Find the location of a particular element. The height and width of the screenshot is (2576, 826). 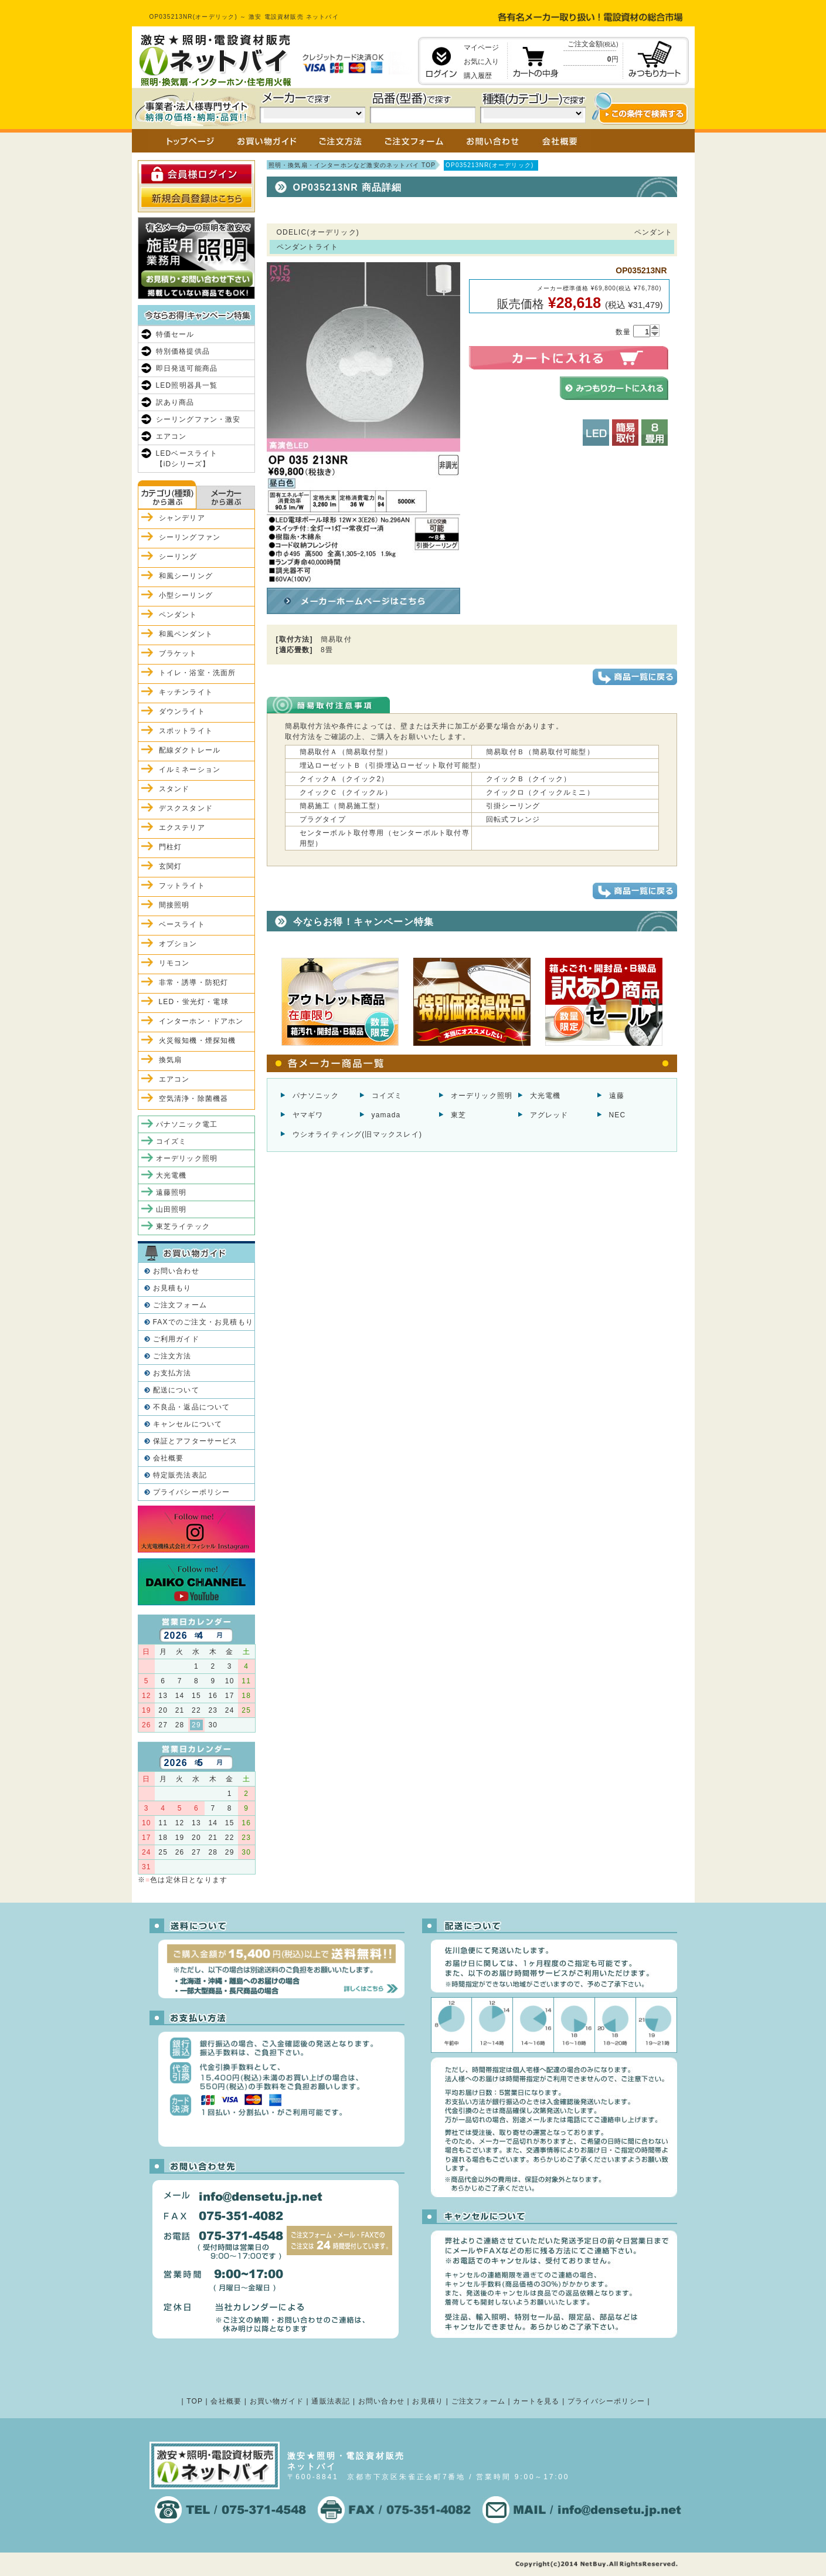

埋込ローゼットＢ（引掛埋込ローゼット取付可能型） is located at coordinates (392, 765).